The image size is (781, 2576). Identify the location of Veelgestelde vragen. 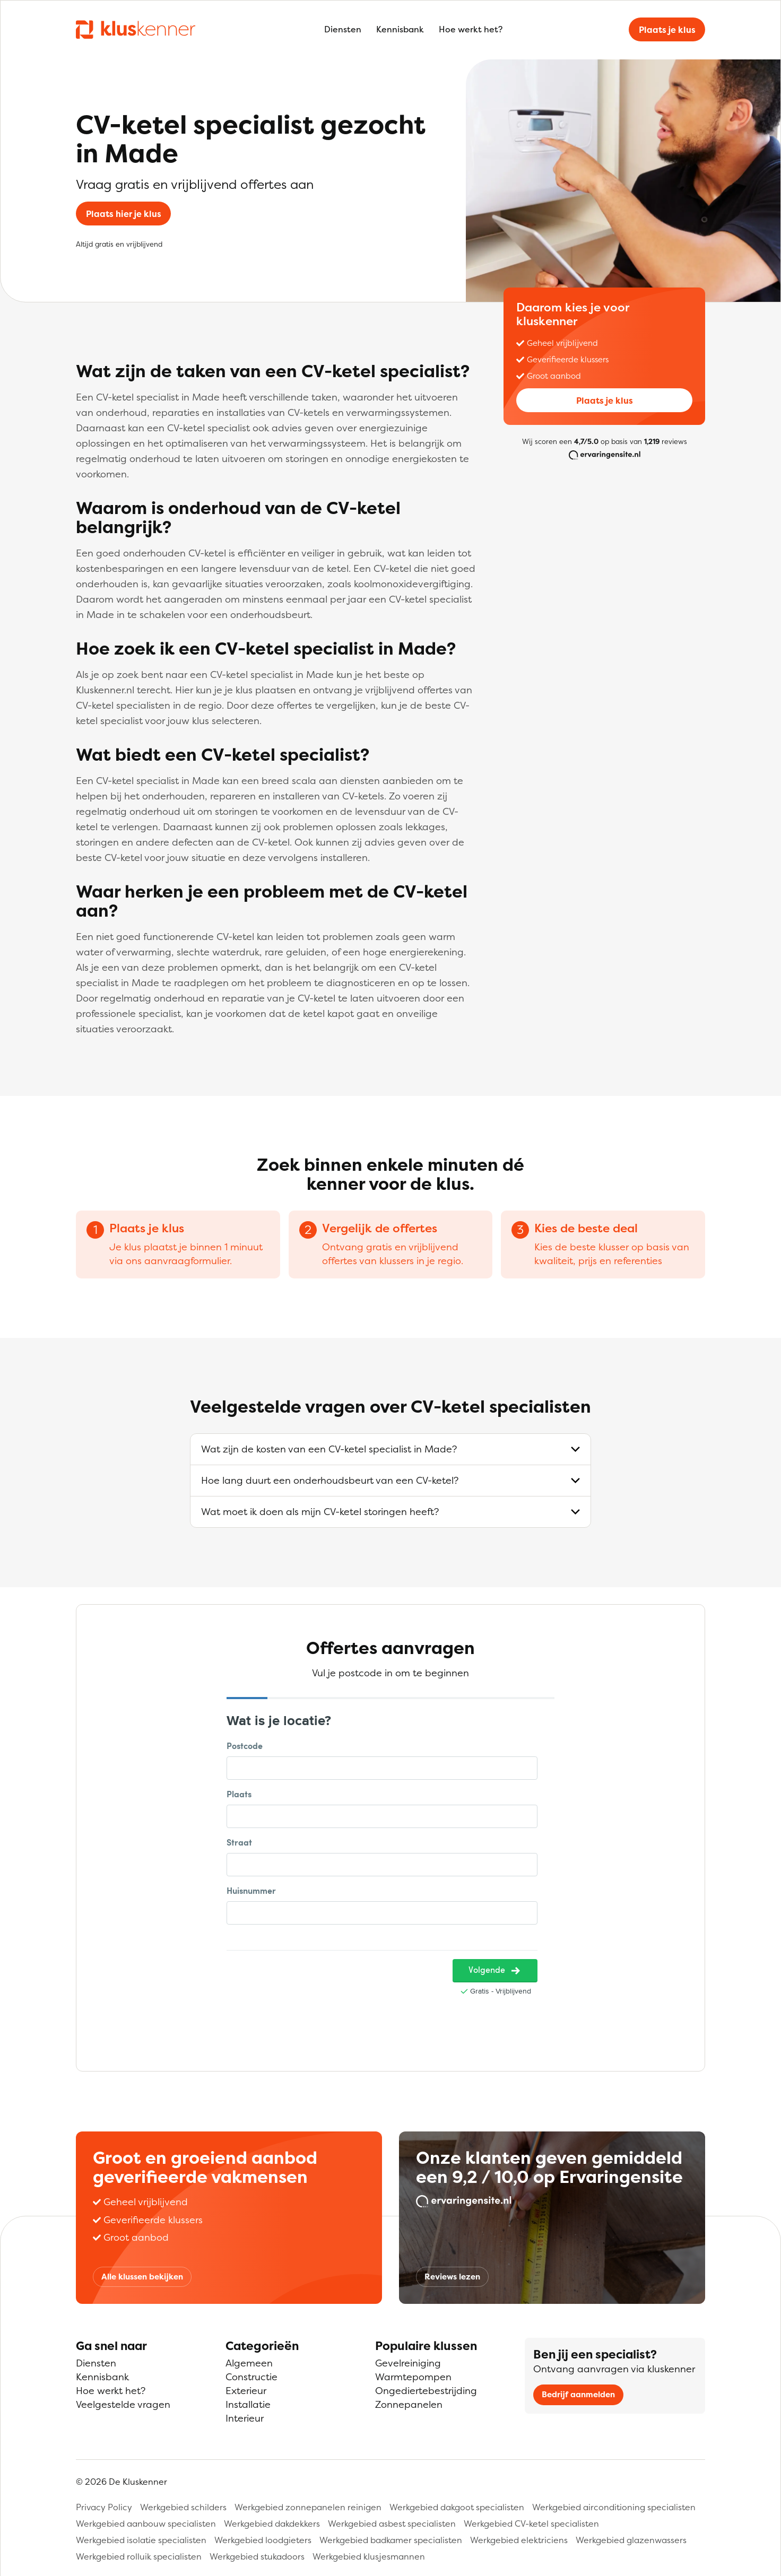
(123, 2404).